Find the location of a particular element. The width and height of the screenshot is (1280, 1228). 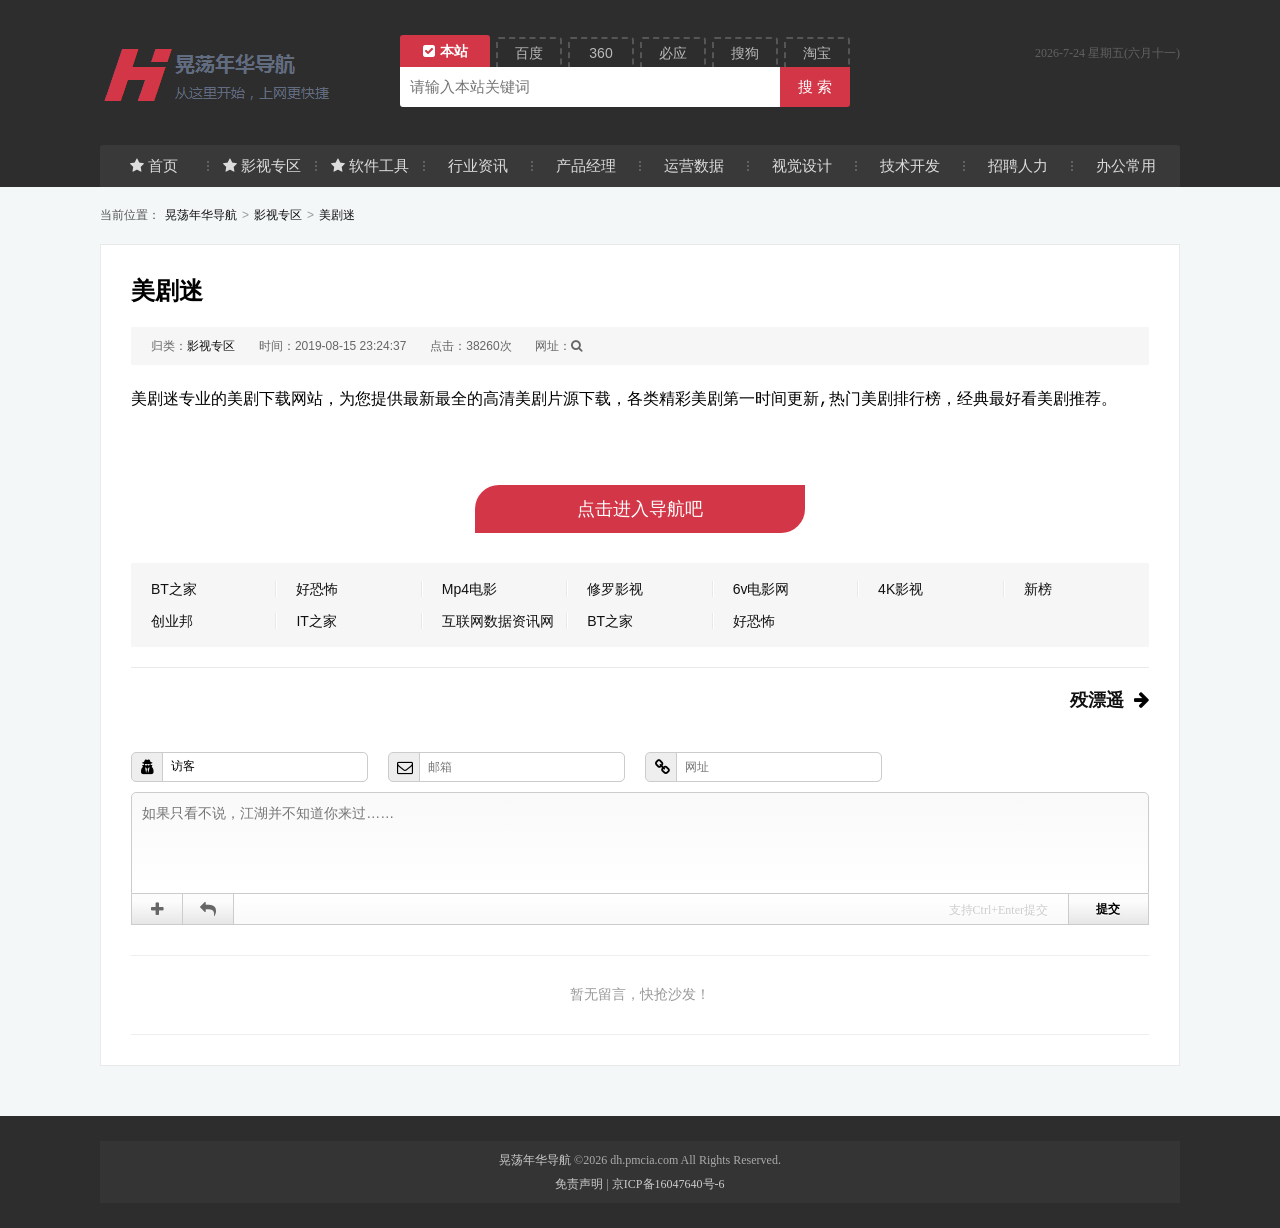

办公常用 is located at coordinates (1126, 165).